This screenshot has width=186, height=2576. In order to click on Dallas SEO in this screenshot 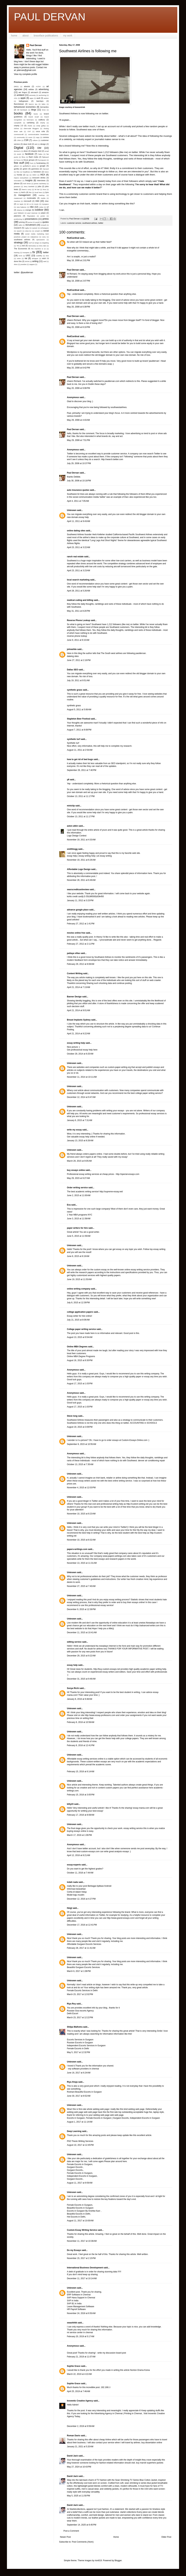, I will do `click(72, 669)`.